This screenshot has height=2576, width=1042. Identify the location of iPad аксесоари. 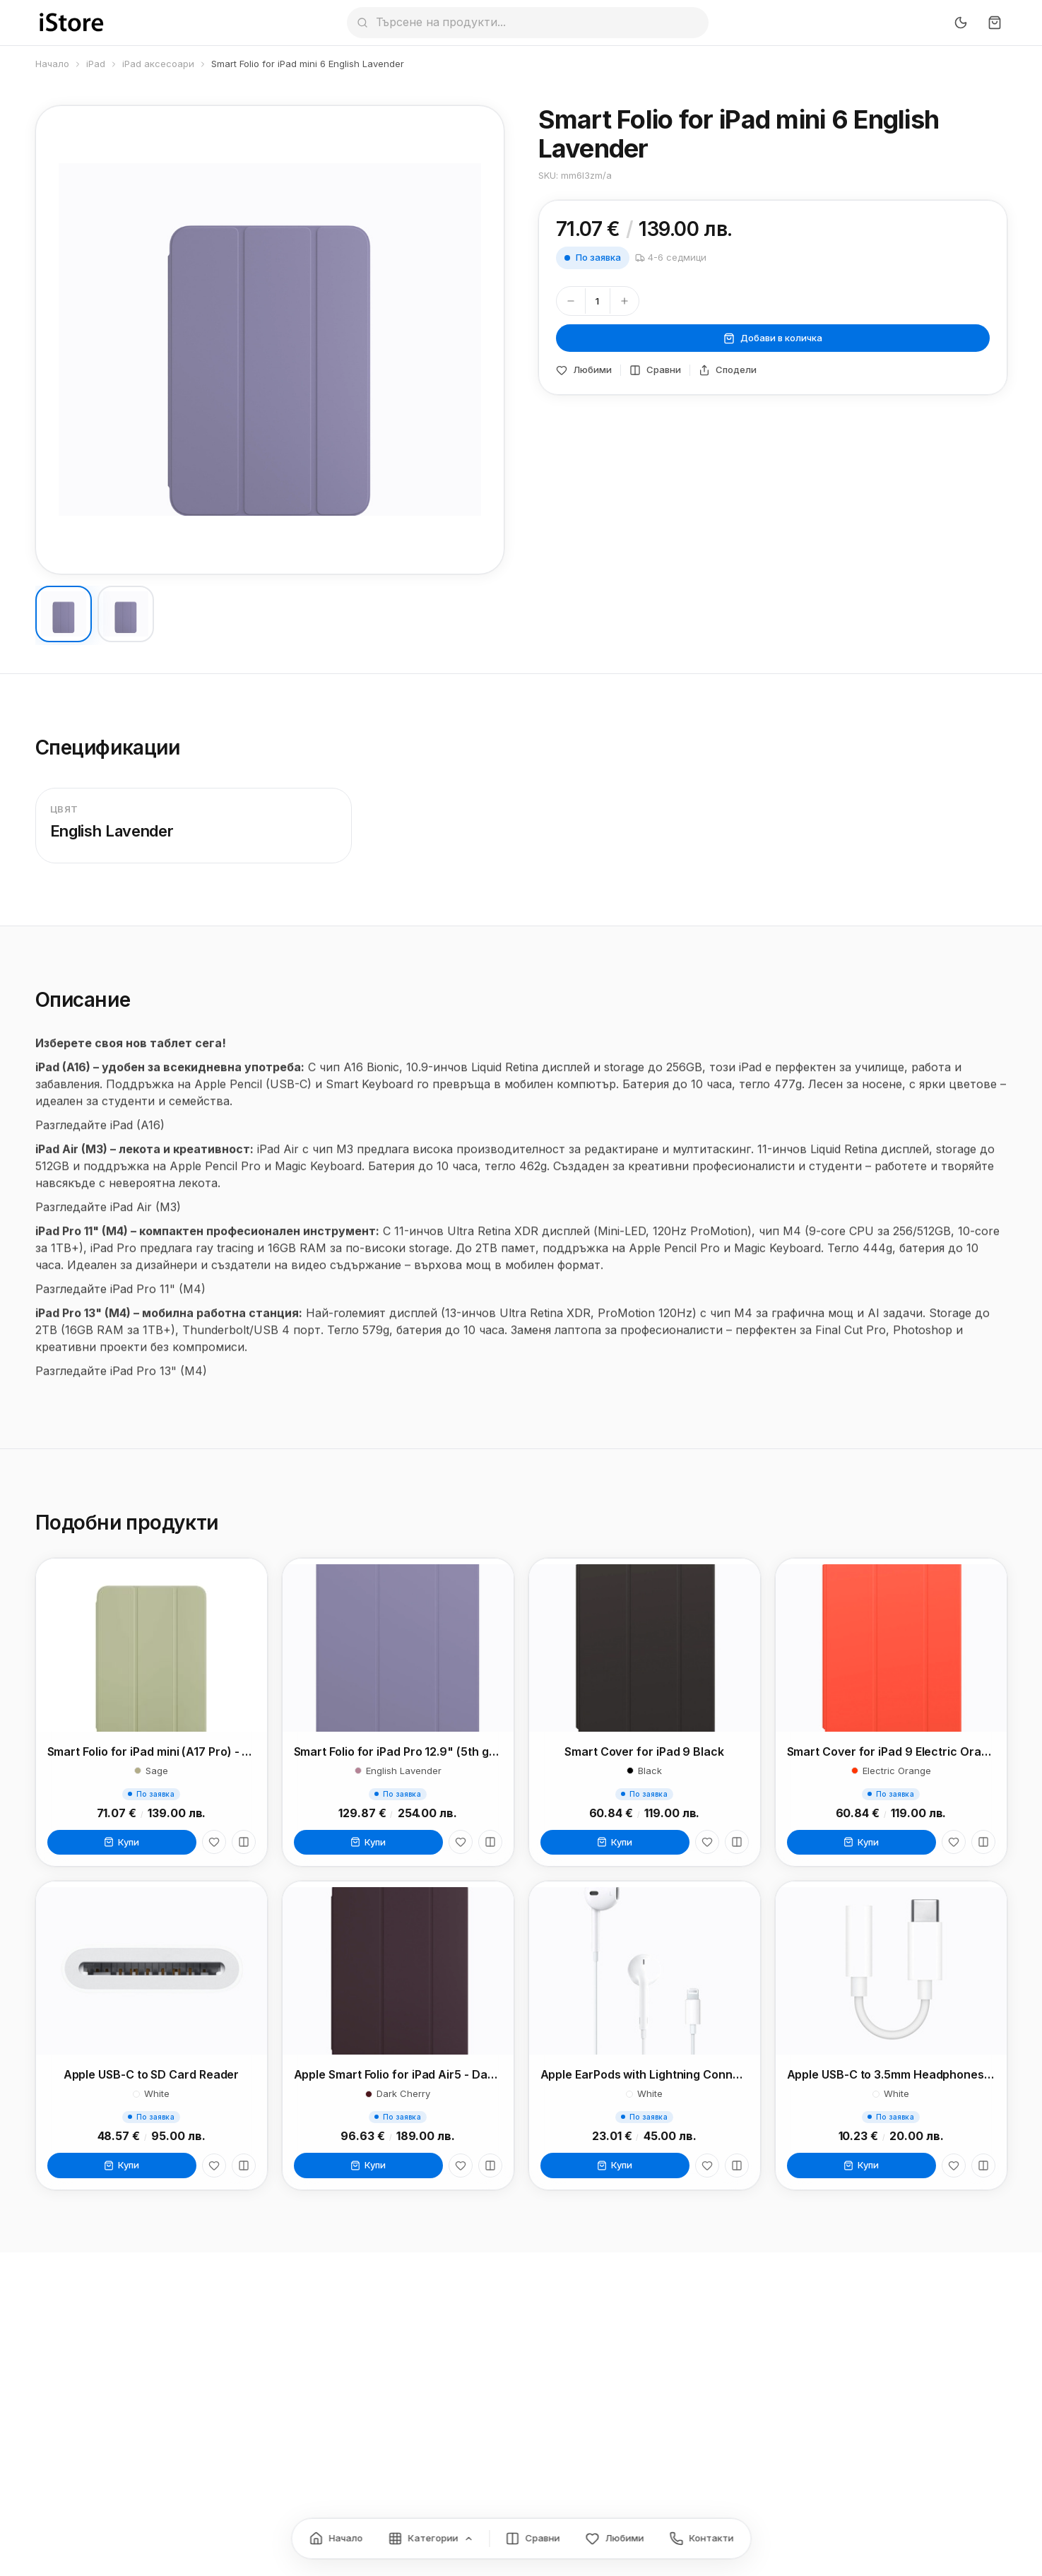
(158, 63).